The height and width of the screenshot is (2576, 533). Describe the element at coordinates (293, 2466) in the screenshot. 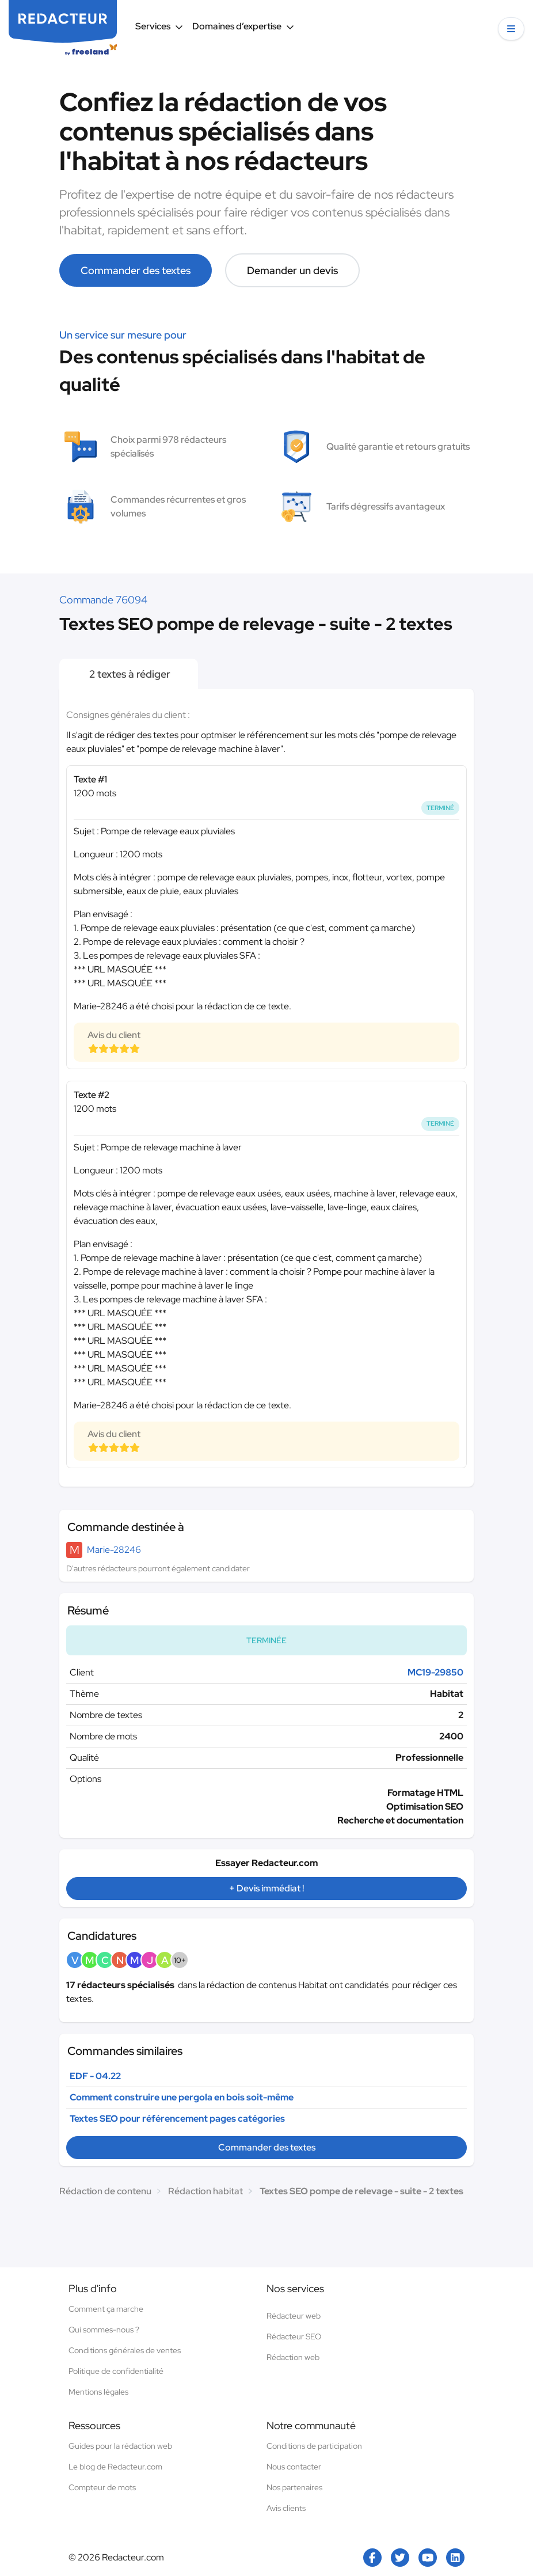

I see `Nous contacter` at that location.